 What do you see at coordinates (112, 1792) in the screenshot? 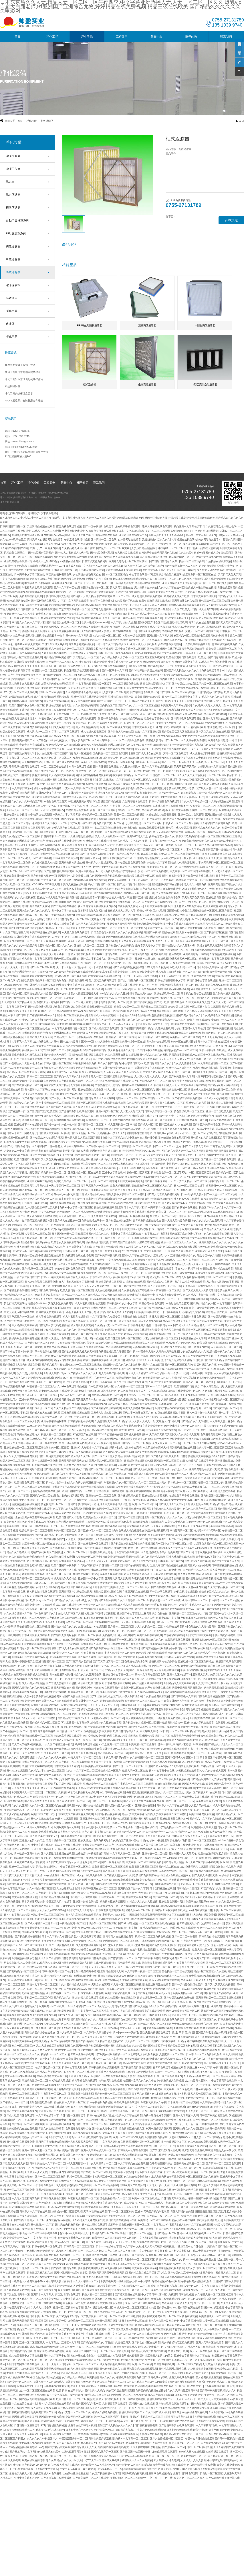
I see `中出日韩精品在线观看` at bounding box center [112, 1792].